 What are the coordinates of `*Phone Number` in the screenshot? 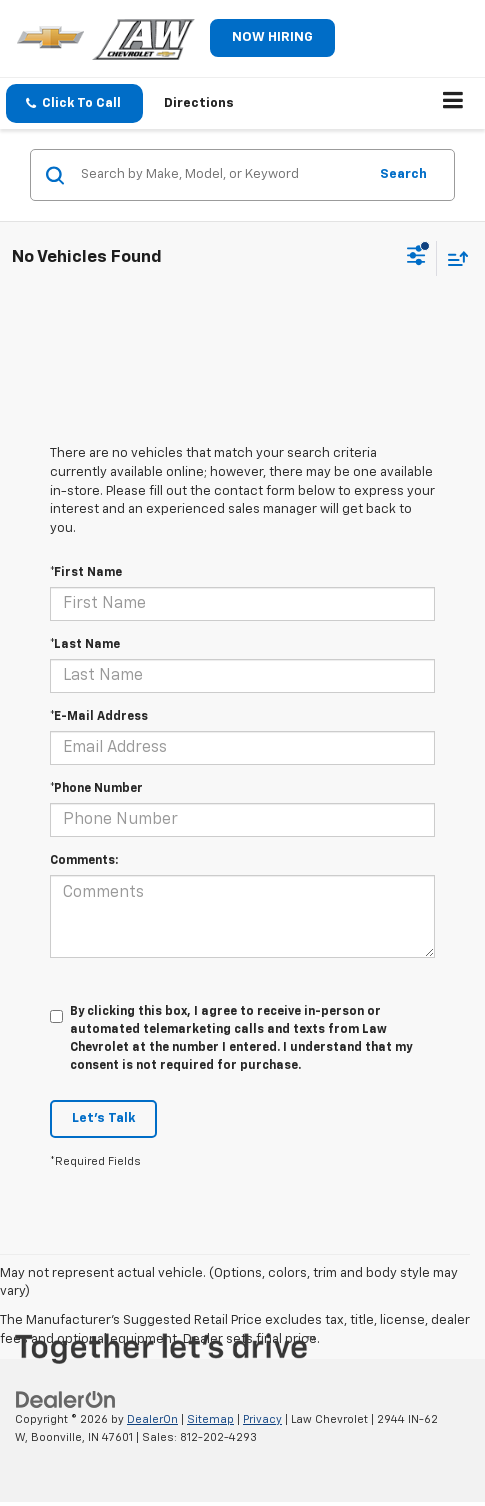 It's located at (96, 789).